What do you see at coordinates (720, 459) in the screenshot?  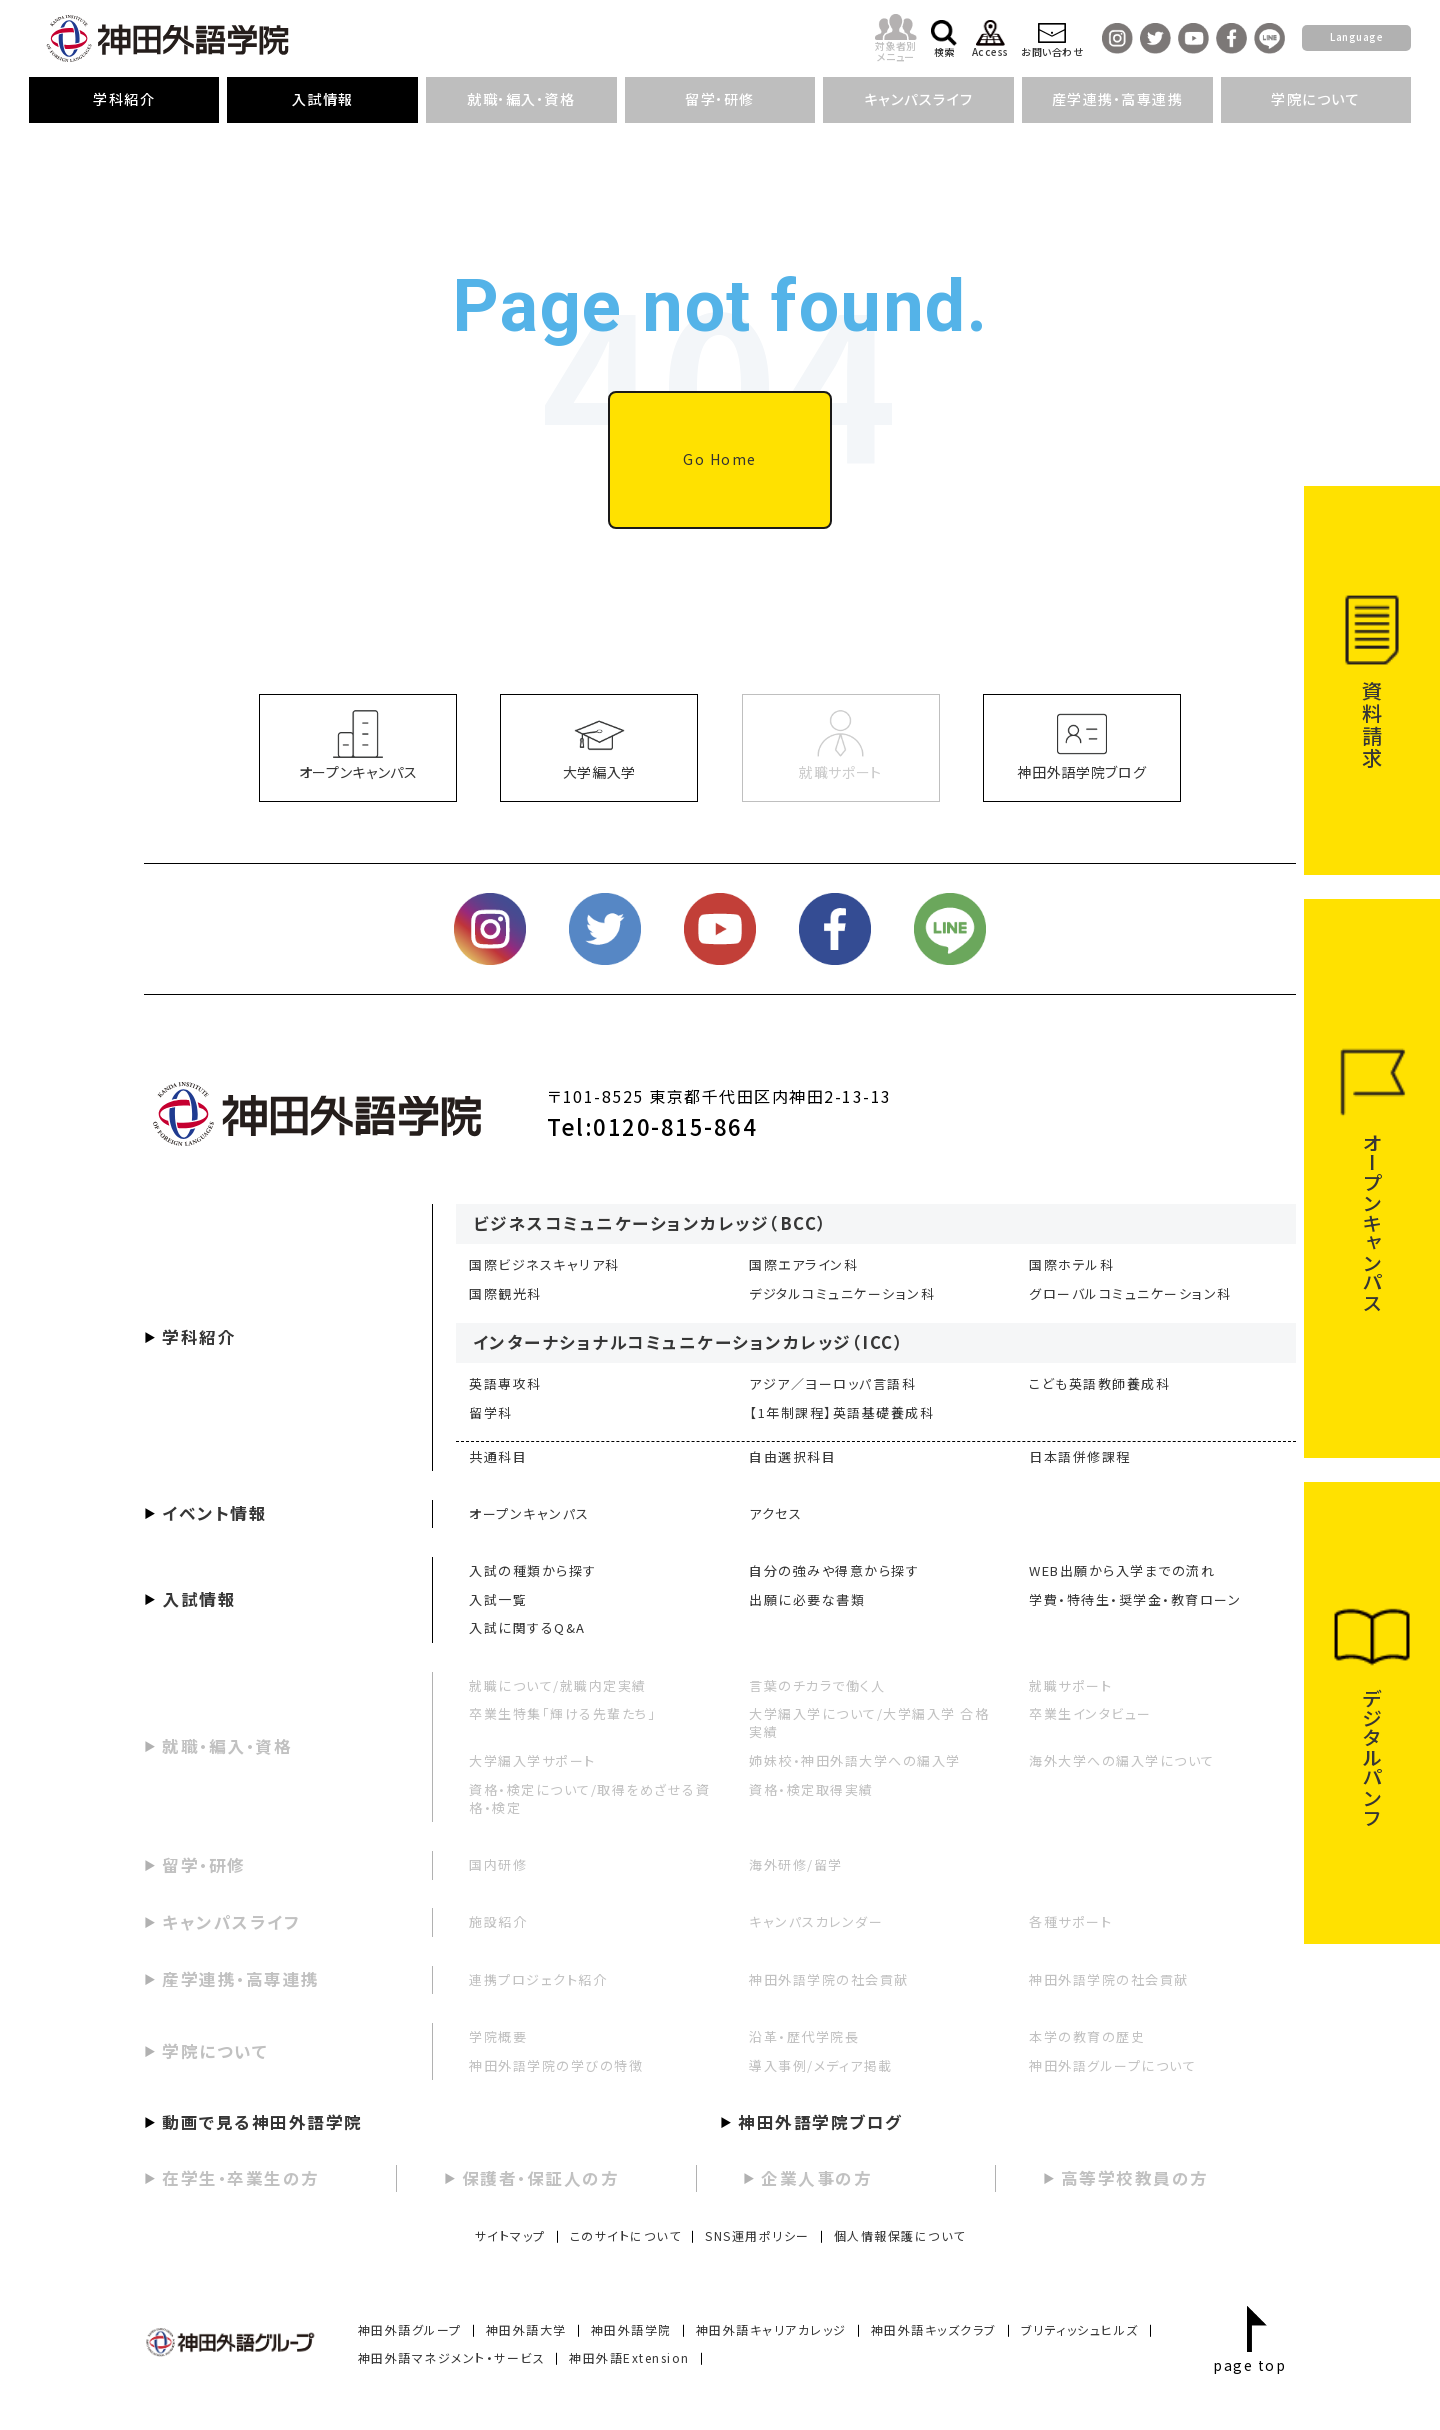 I see `Go Home` at bounding box center [720, 459].